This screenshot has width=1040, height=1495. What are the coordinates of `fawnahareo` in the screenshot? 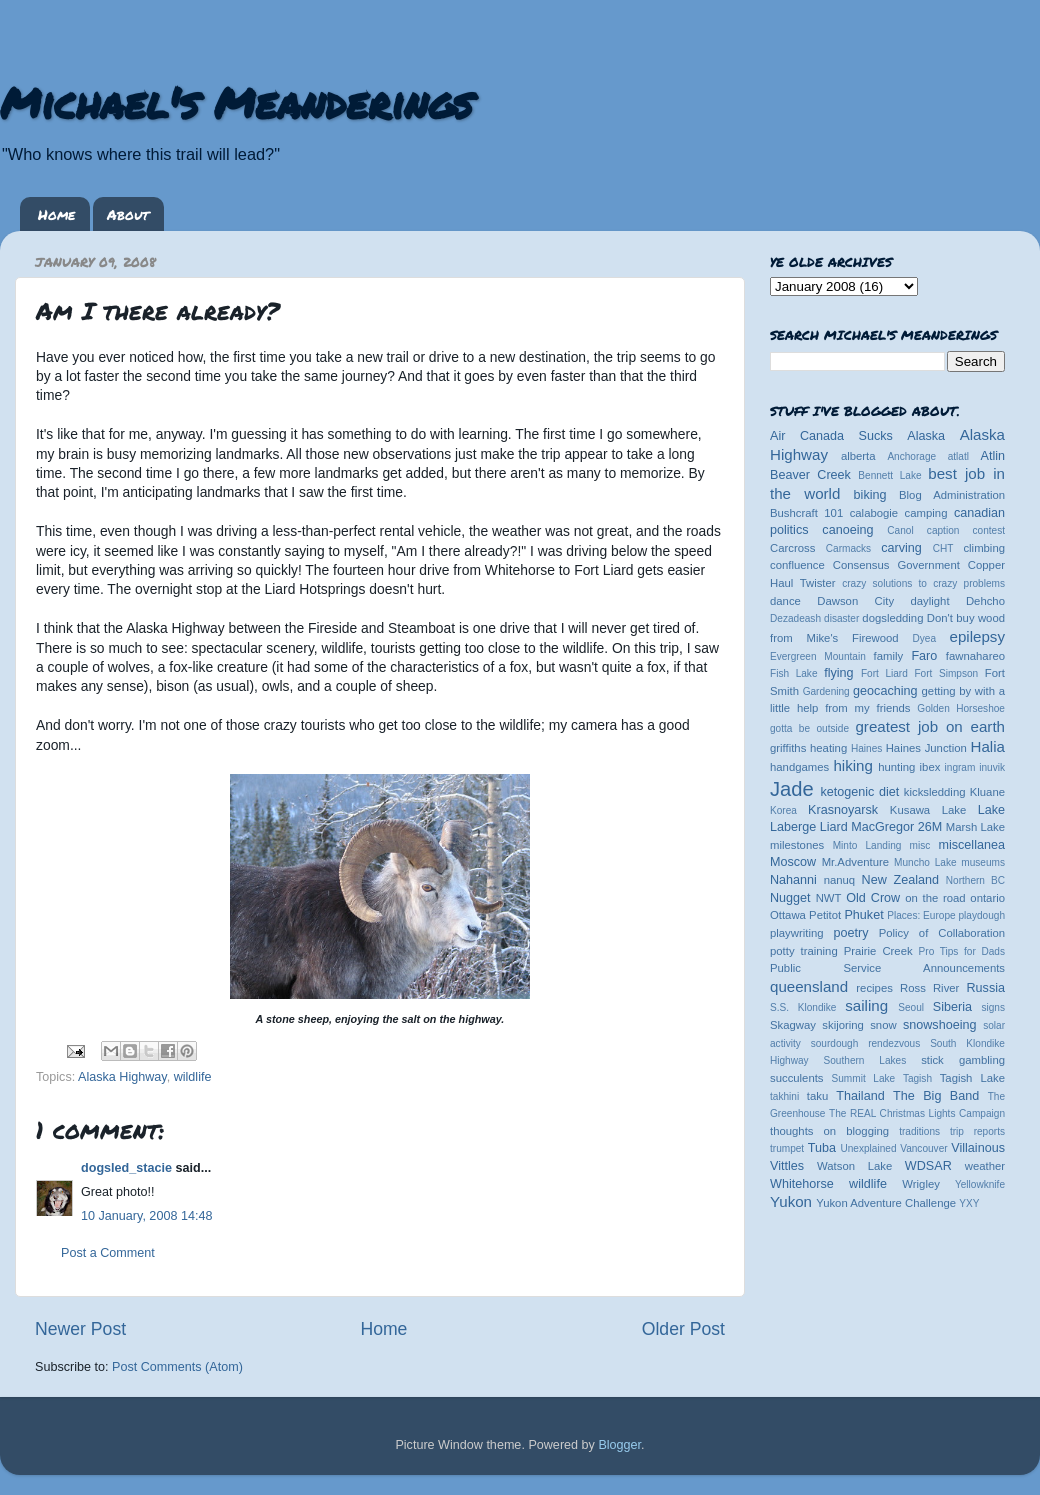 It's located at (975, 656).